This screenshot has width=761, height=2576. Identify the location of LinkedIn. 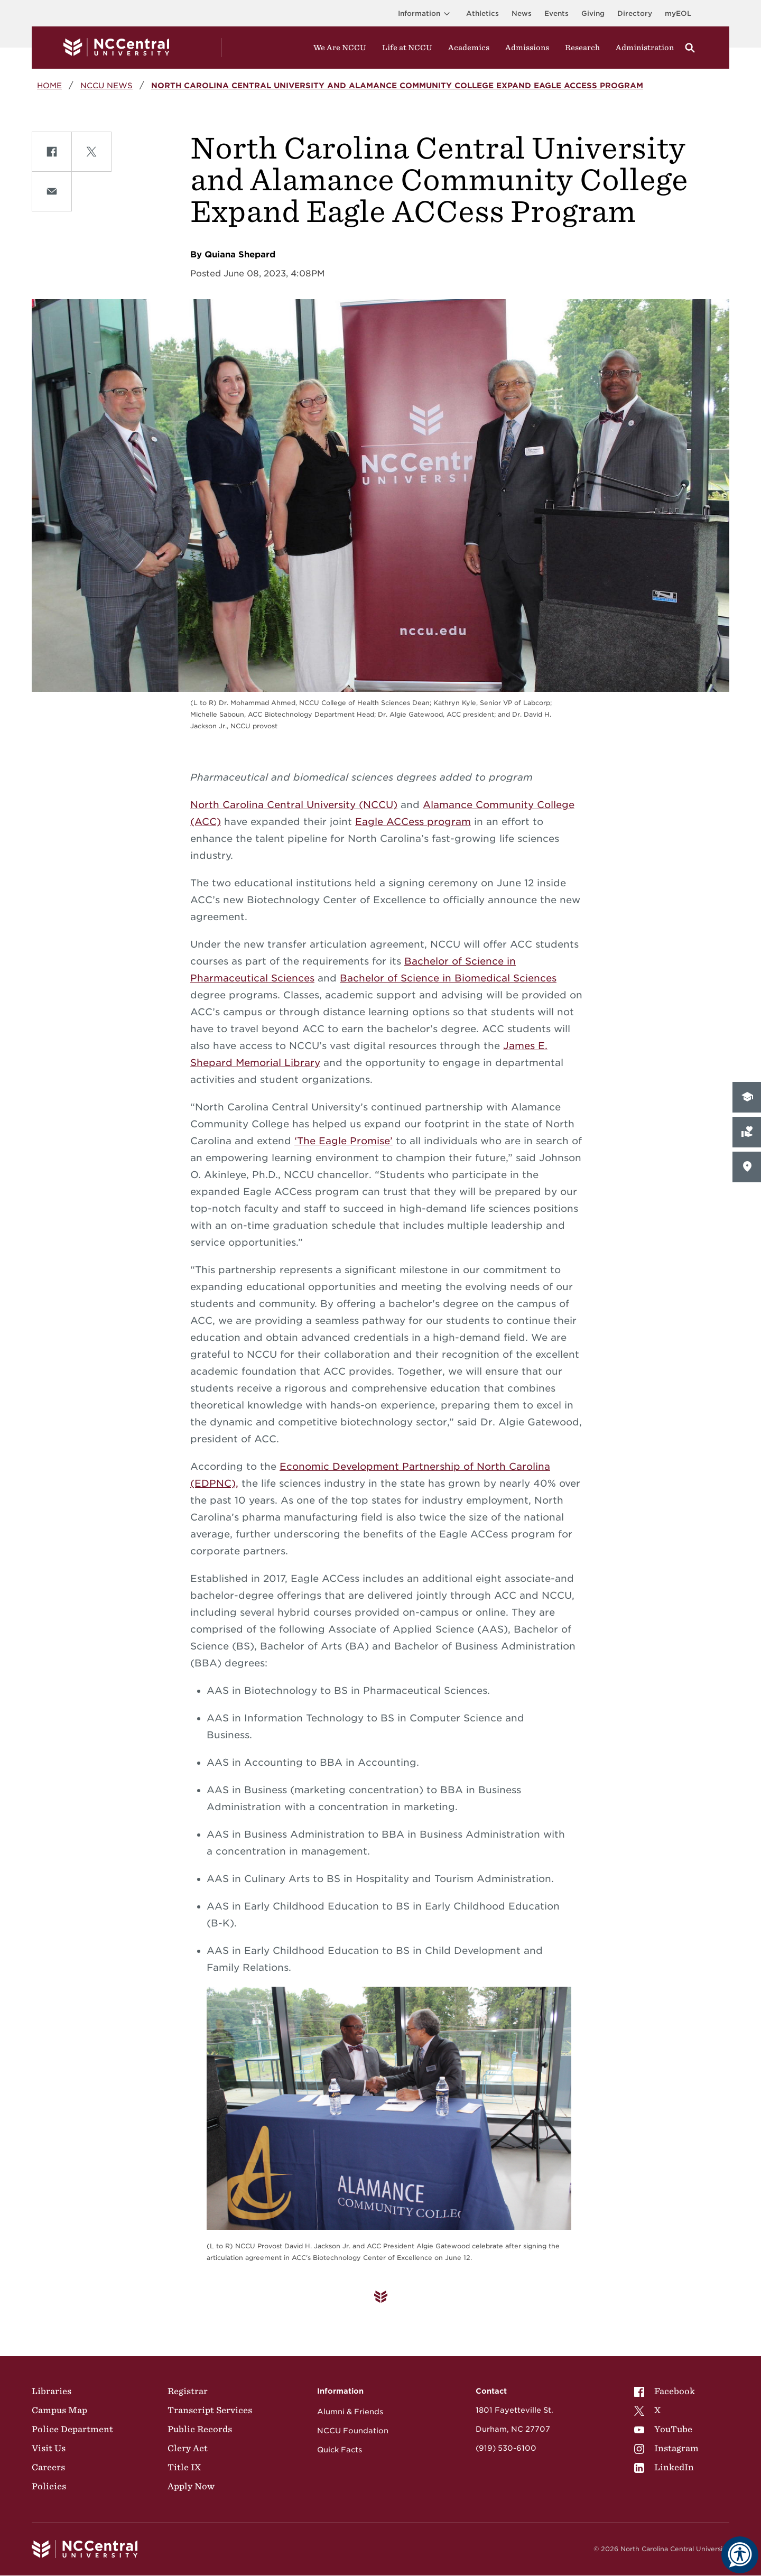
(664, 2467).